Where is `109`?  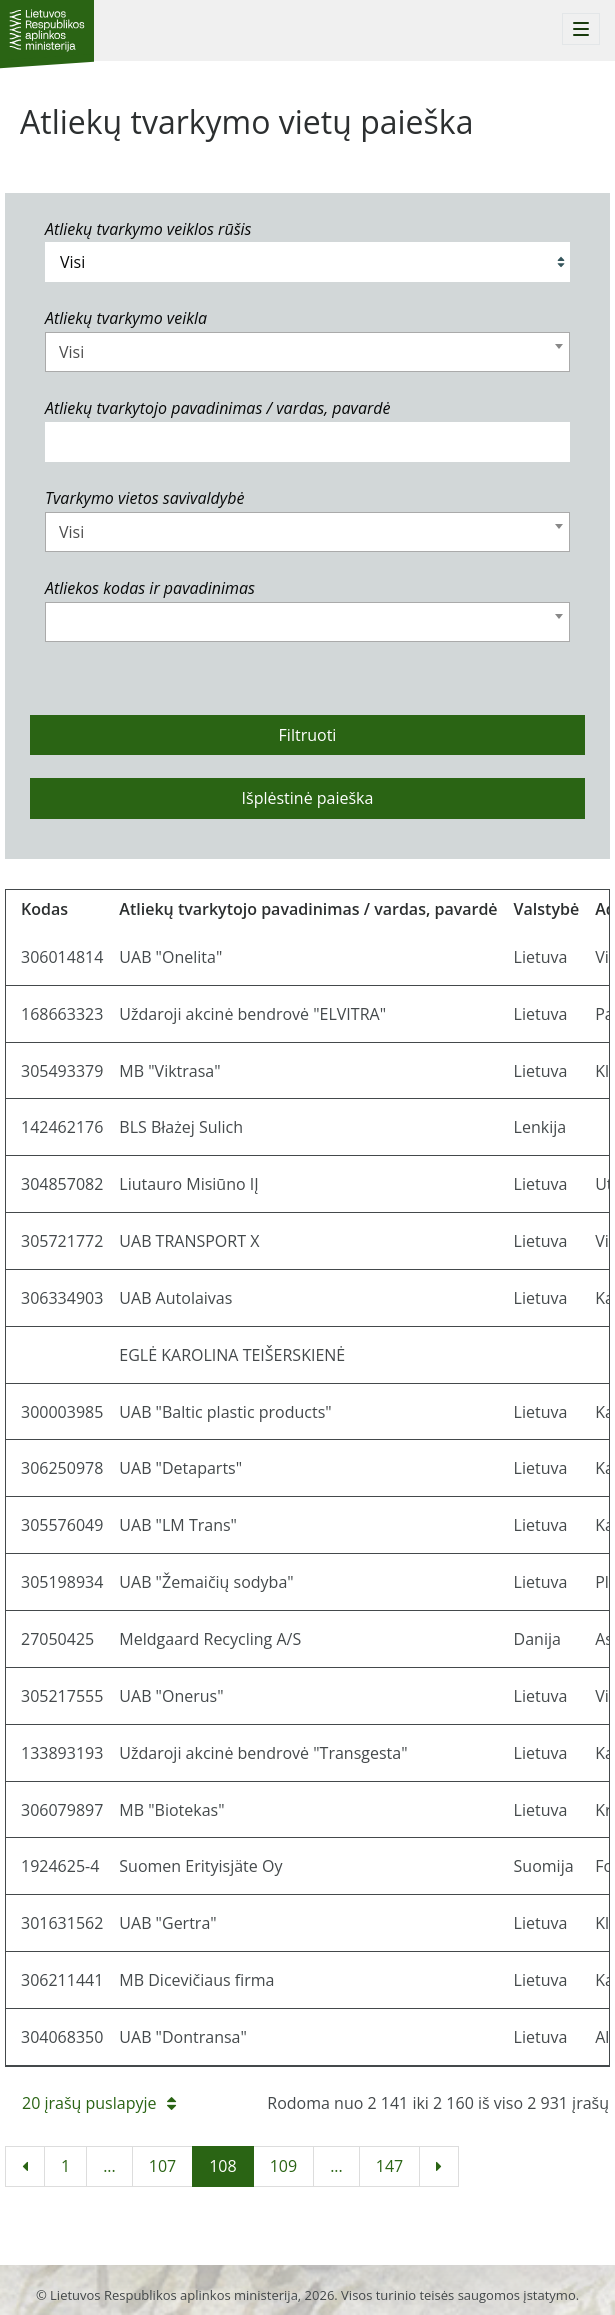
109 is located at coordinates (283, 2166).